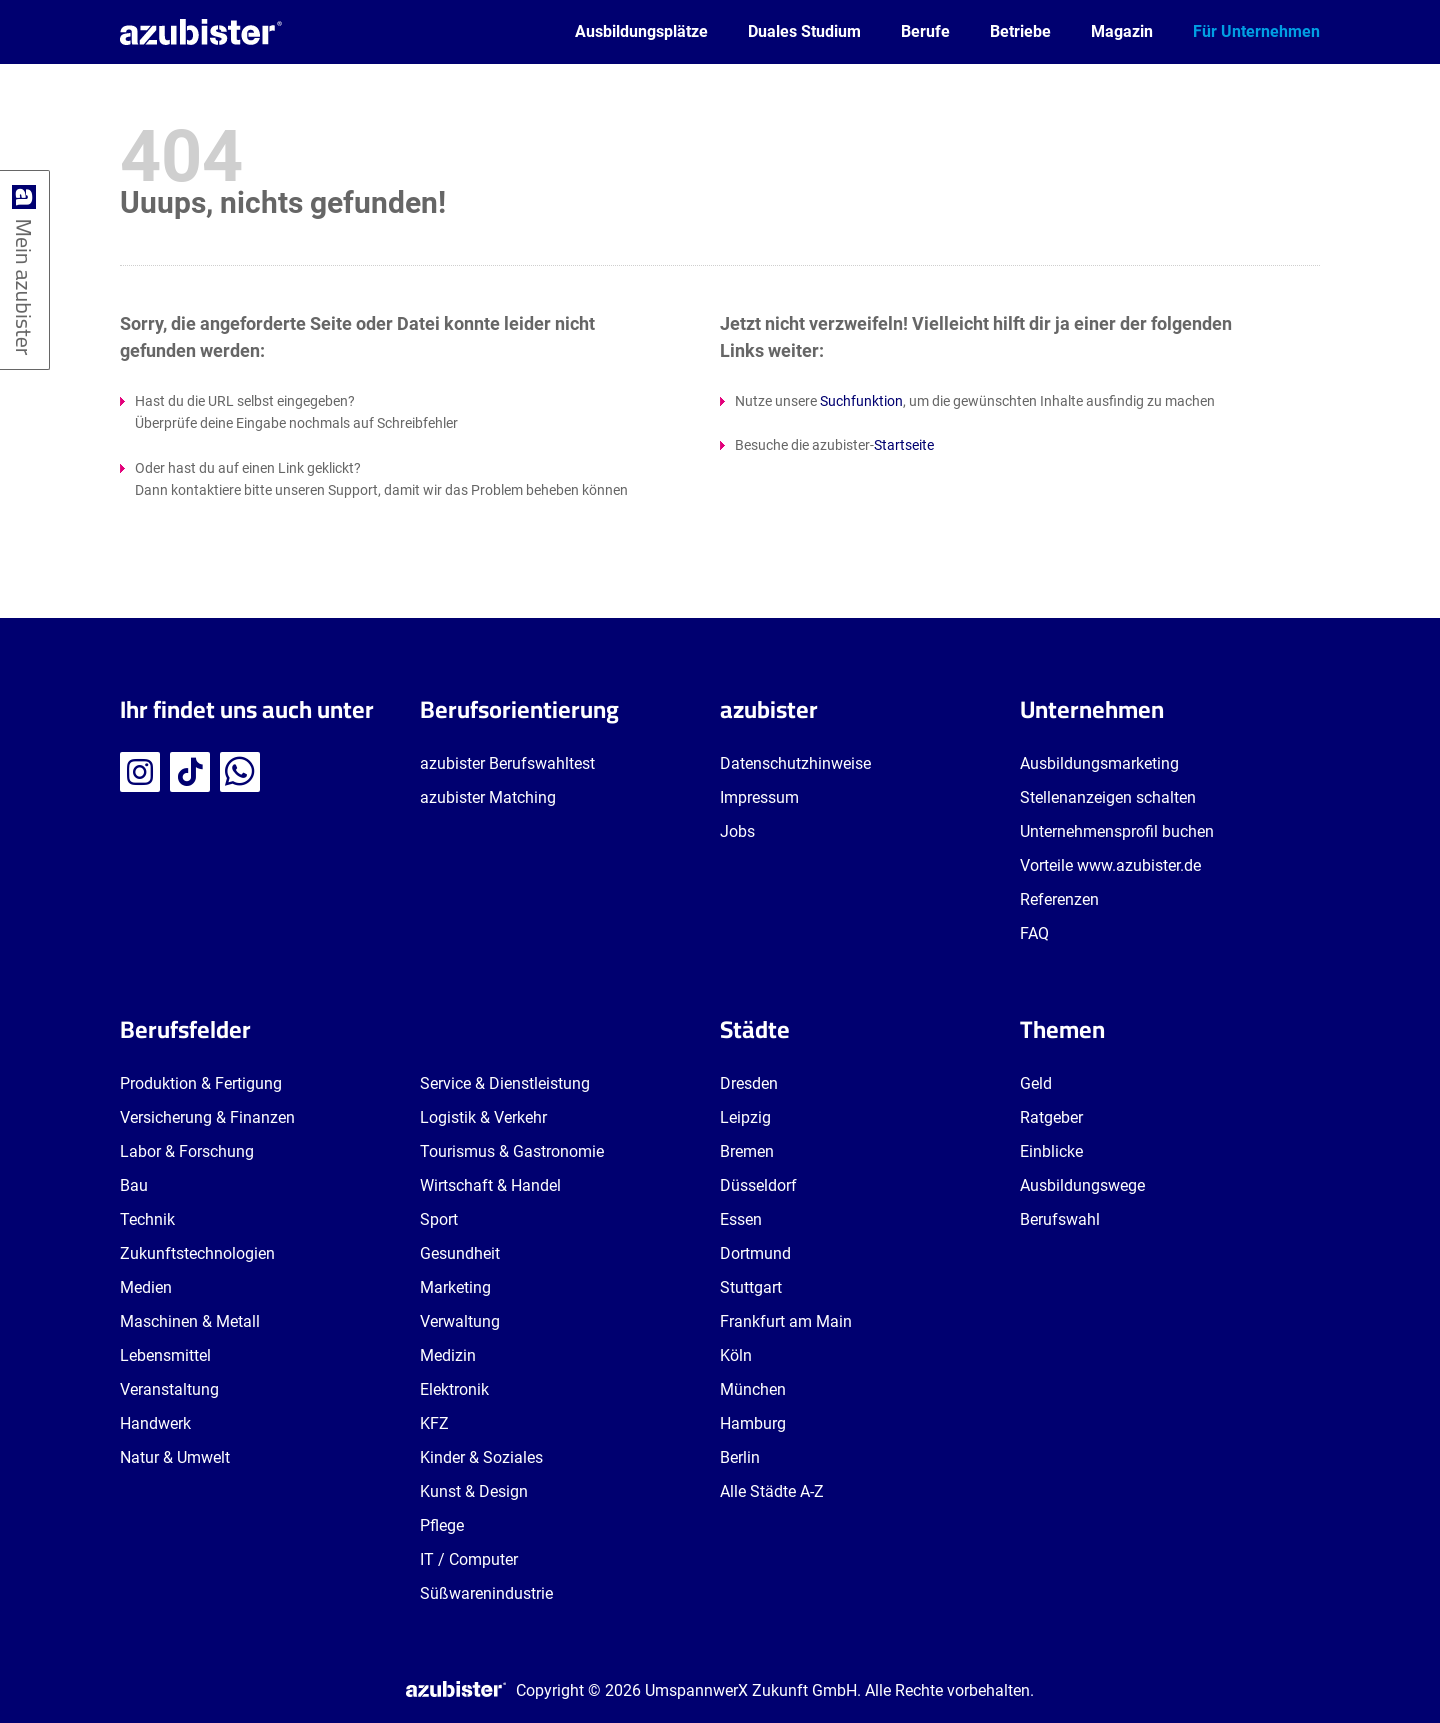  What do you see at coordinates (155, 1423) in the screenshot?
I see `Handwerk` at bounding box center [155, 1423].